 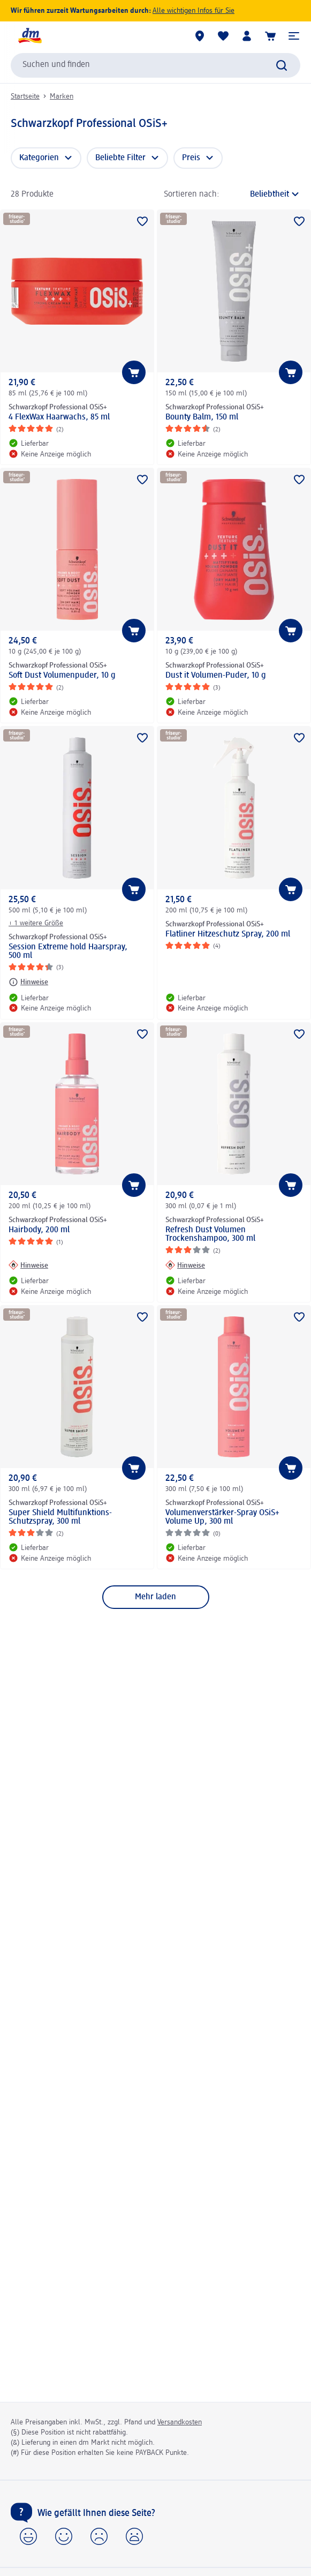 What do you see at coordinates (39, 1230) in the screenshot?
I see `Hairbody, 200 ml` at bounding box center [39, 1230].